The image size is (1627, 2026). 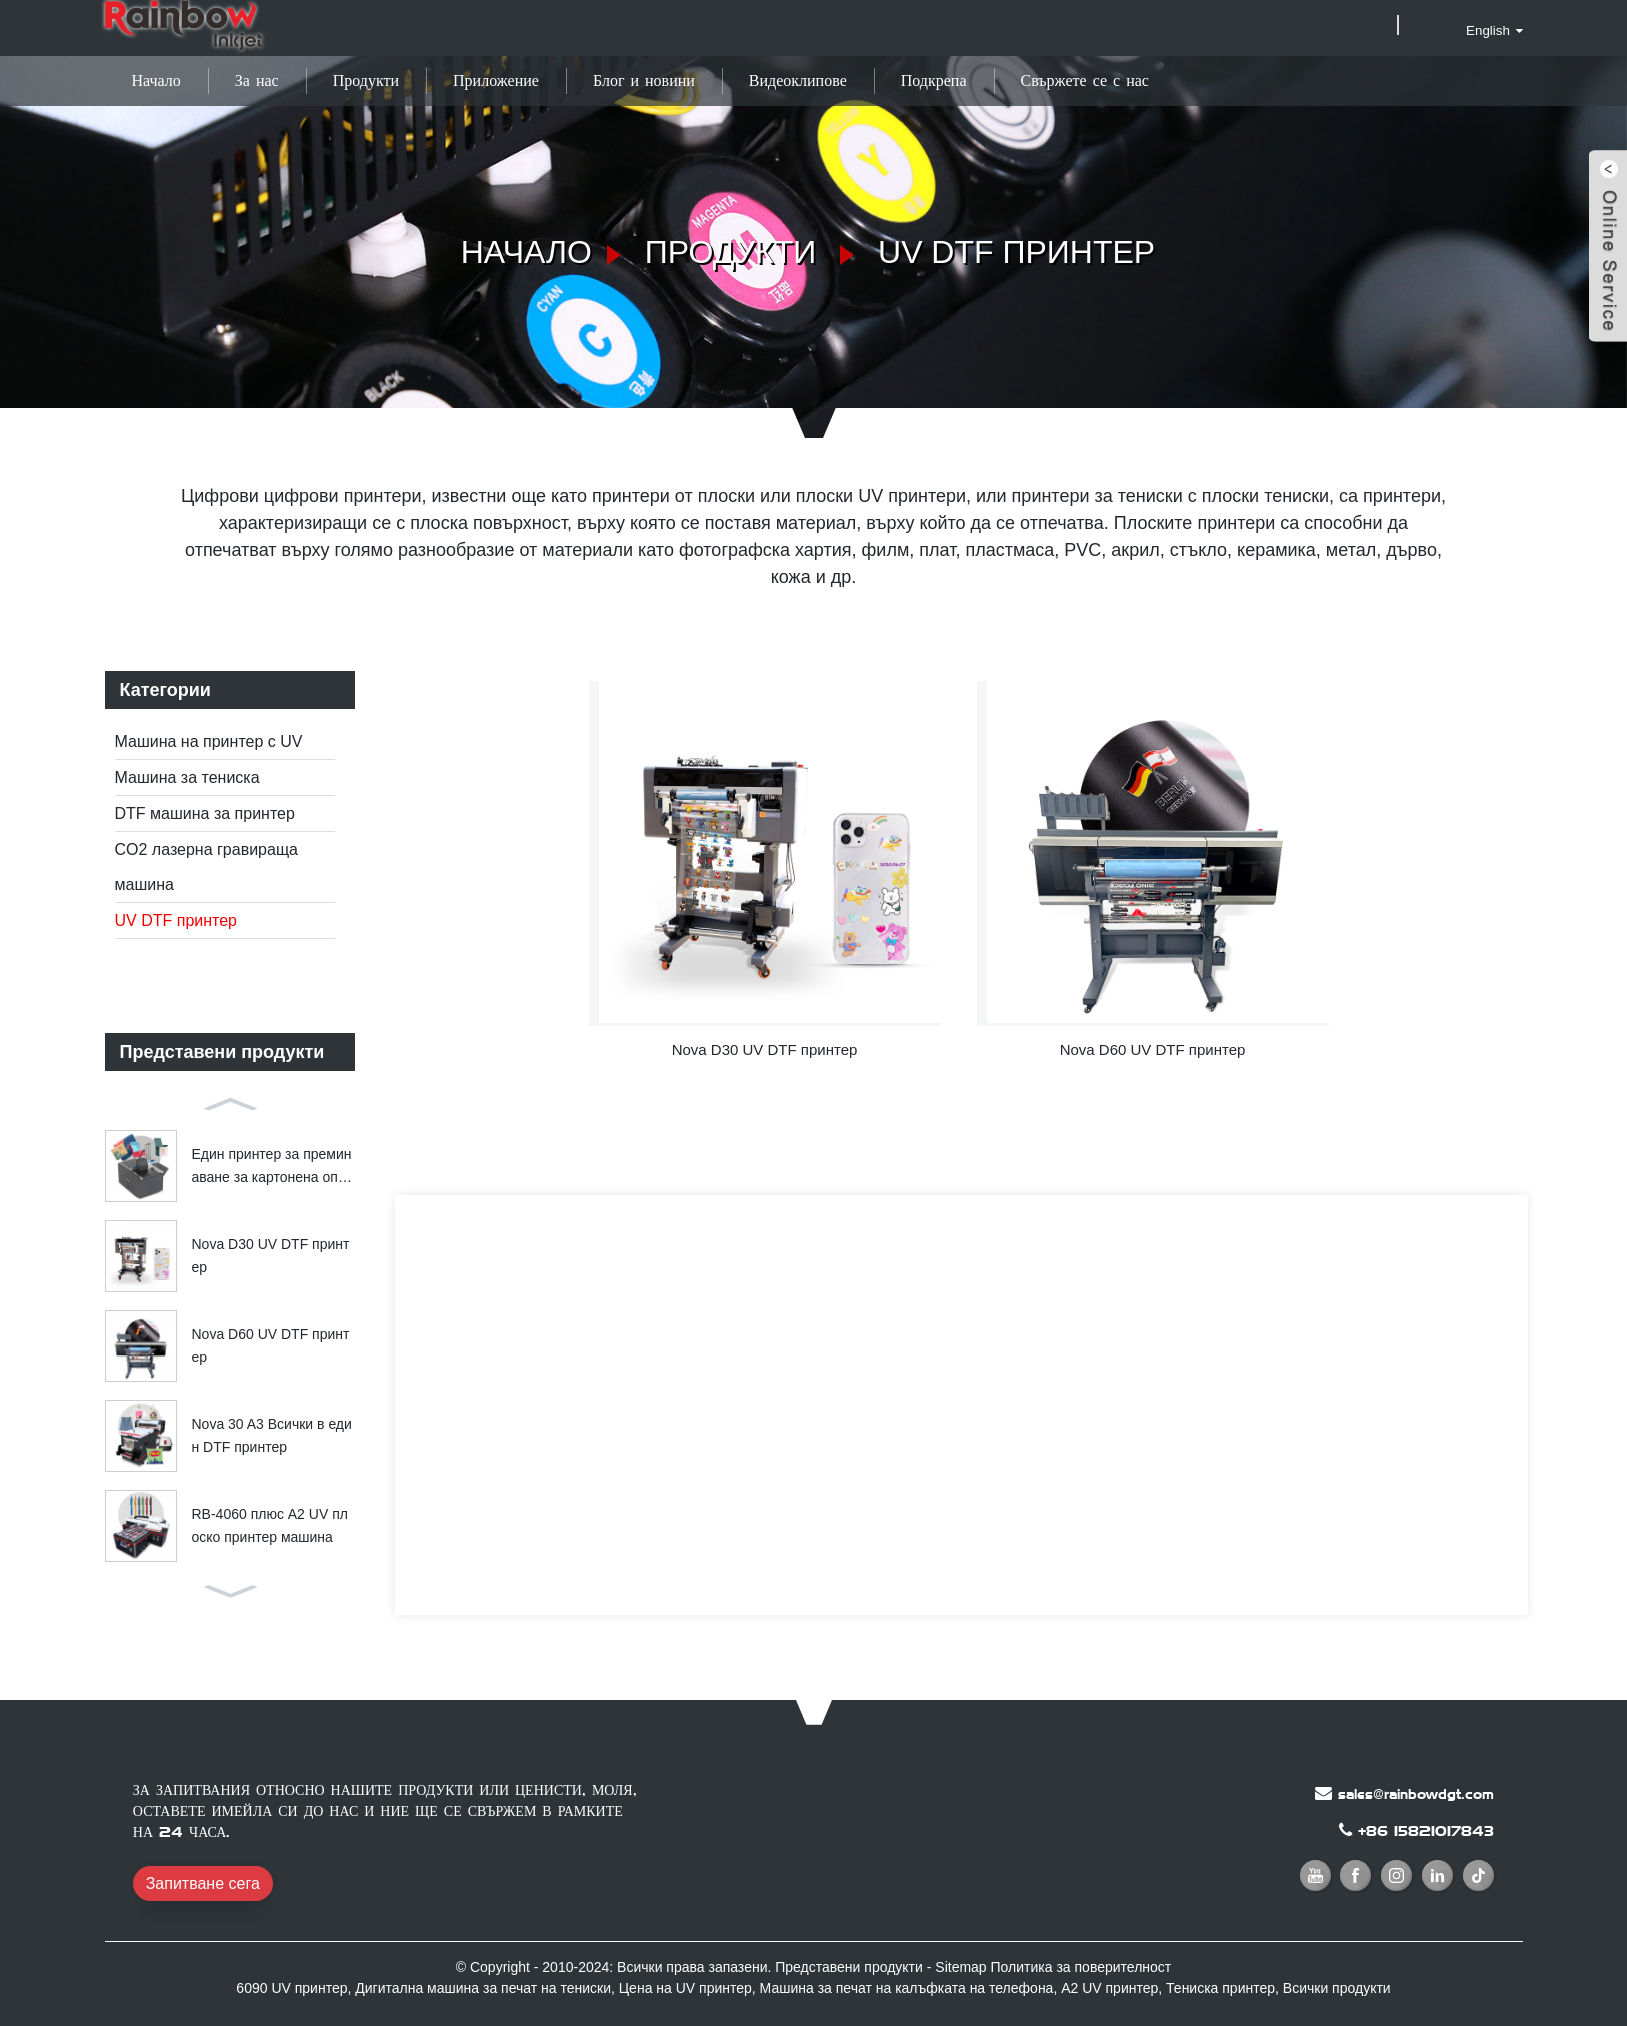 I want to click on Цена на UV принтер, so click(x=685, y=1988).